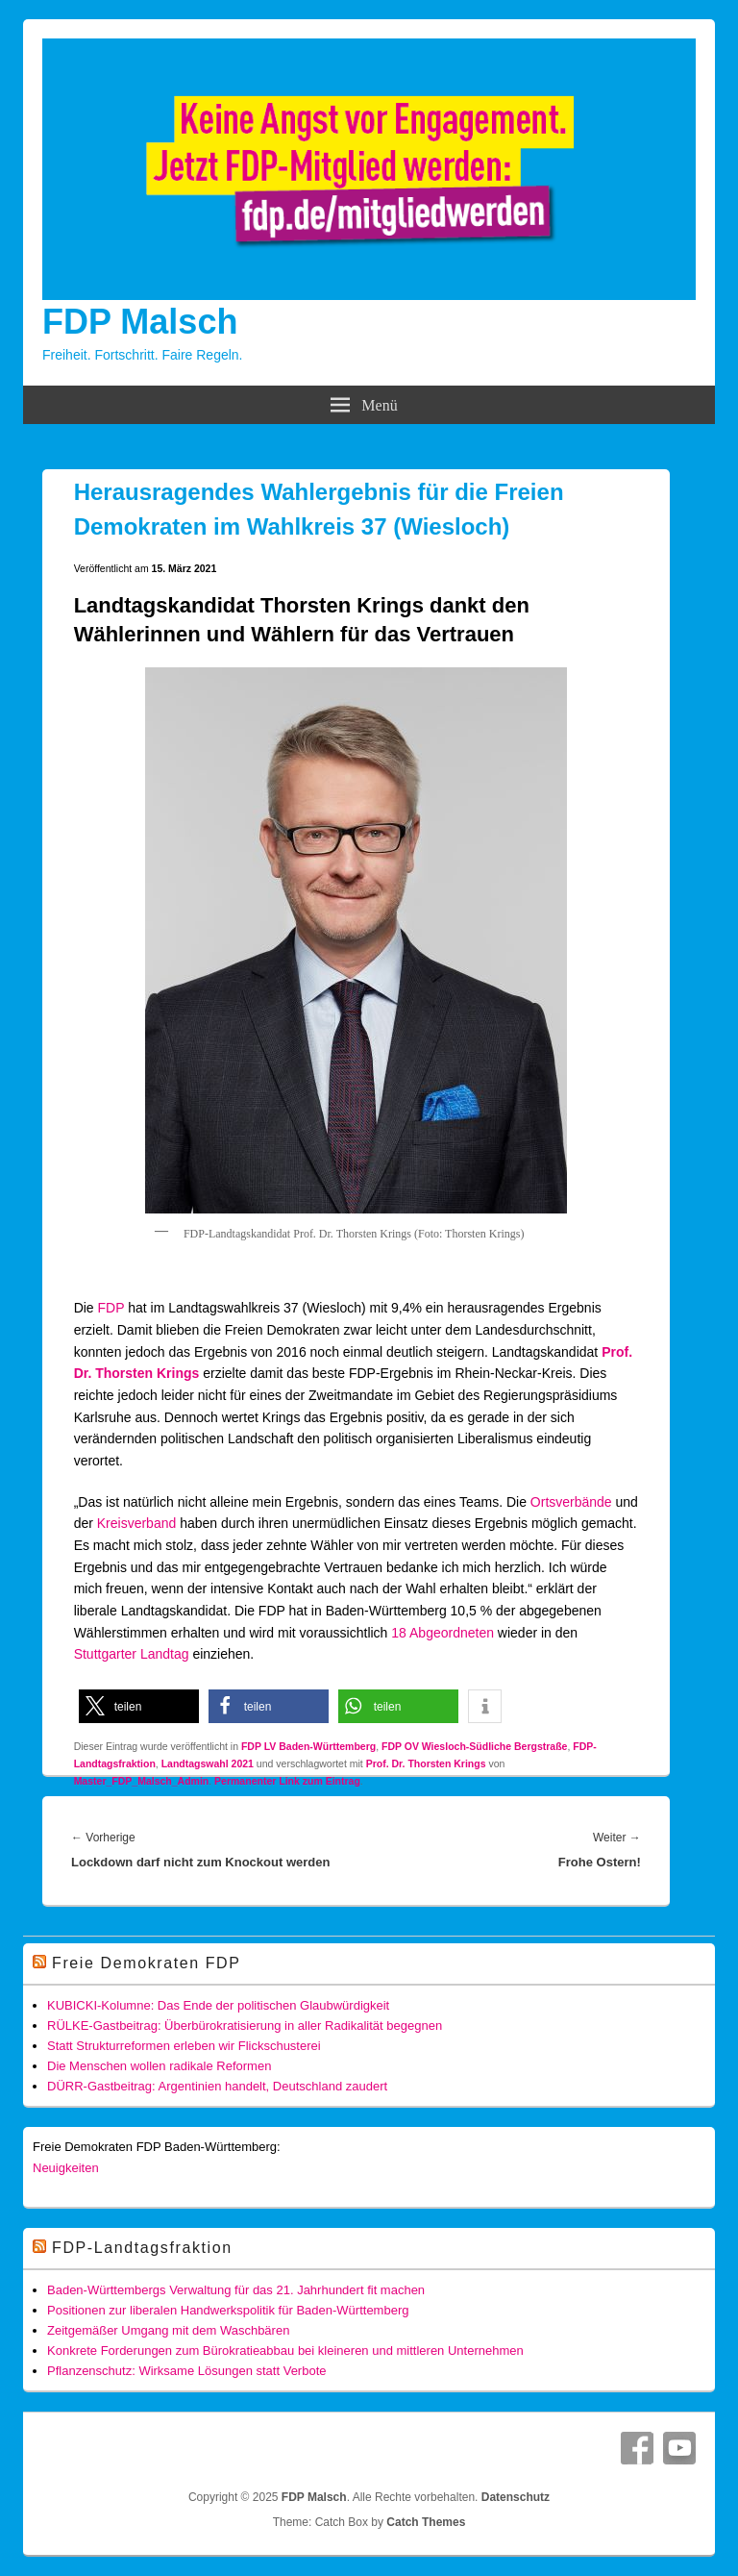 The height and width of the screenshot is (2576, 738). What do you see at coordinates (244, 2025) in the screenshot?
I see `RÜLKE-Gastbeitrag: Überbürokratisierung in aller Radikalität begegnen` at bounding box center [244, 2025].